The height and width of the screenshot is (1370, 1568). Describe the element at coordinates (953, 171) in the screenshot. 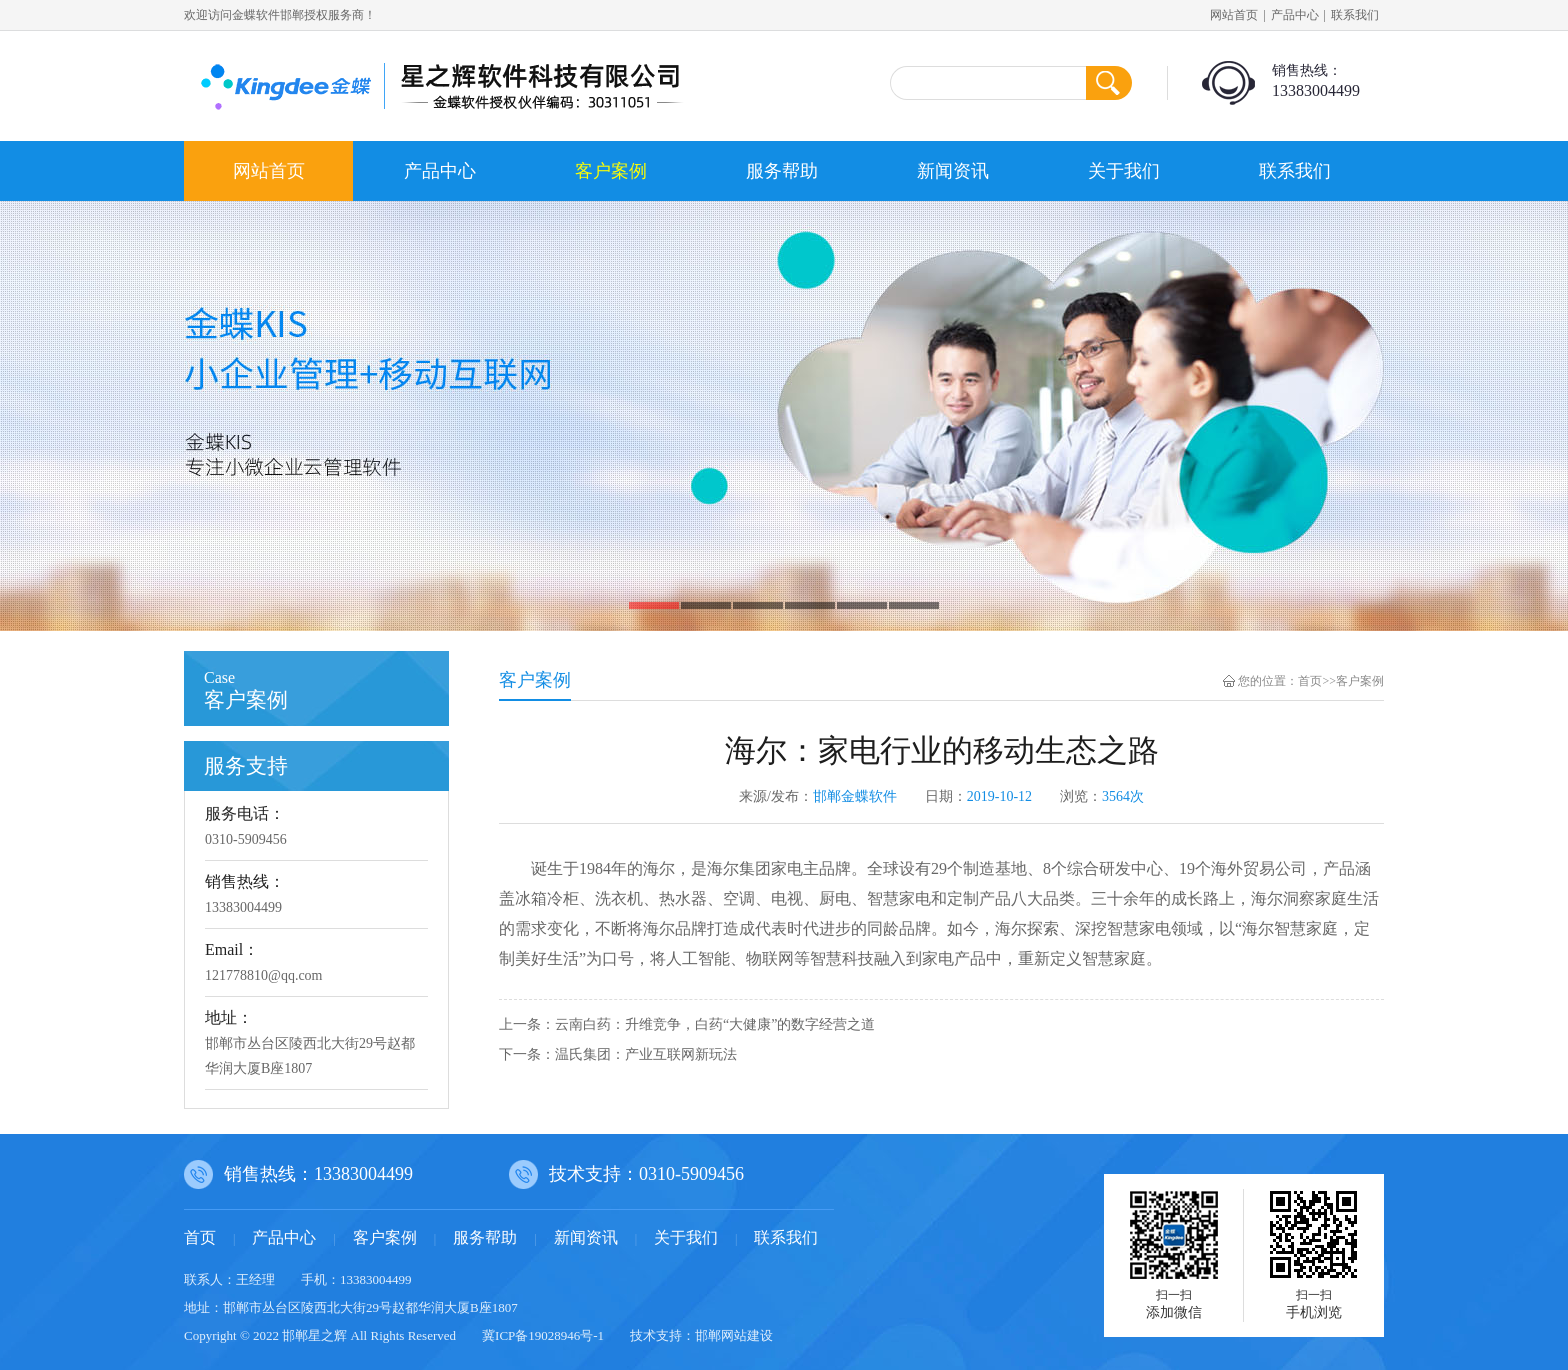

I see `新闻资讯` at that location.